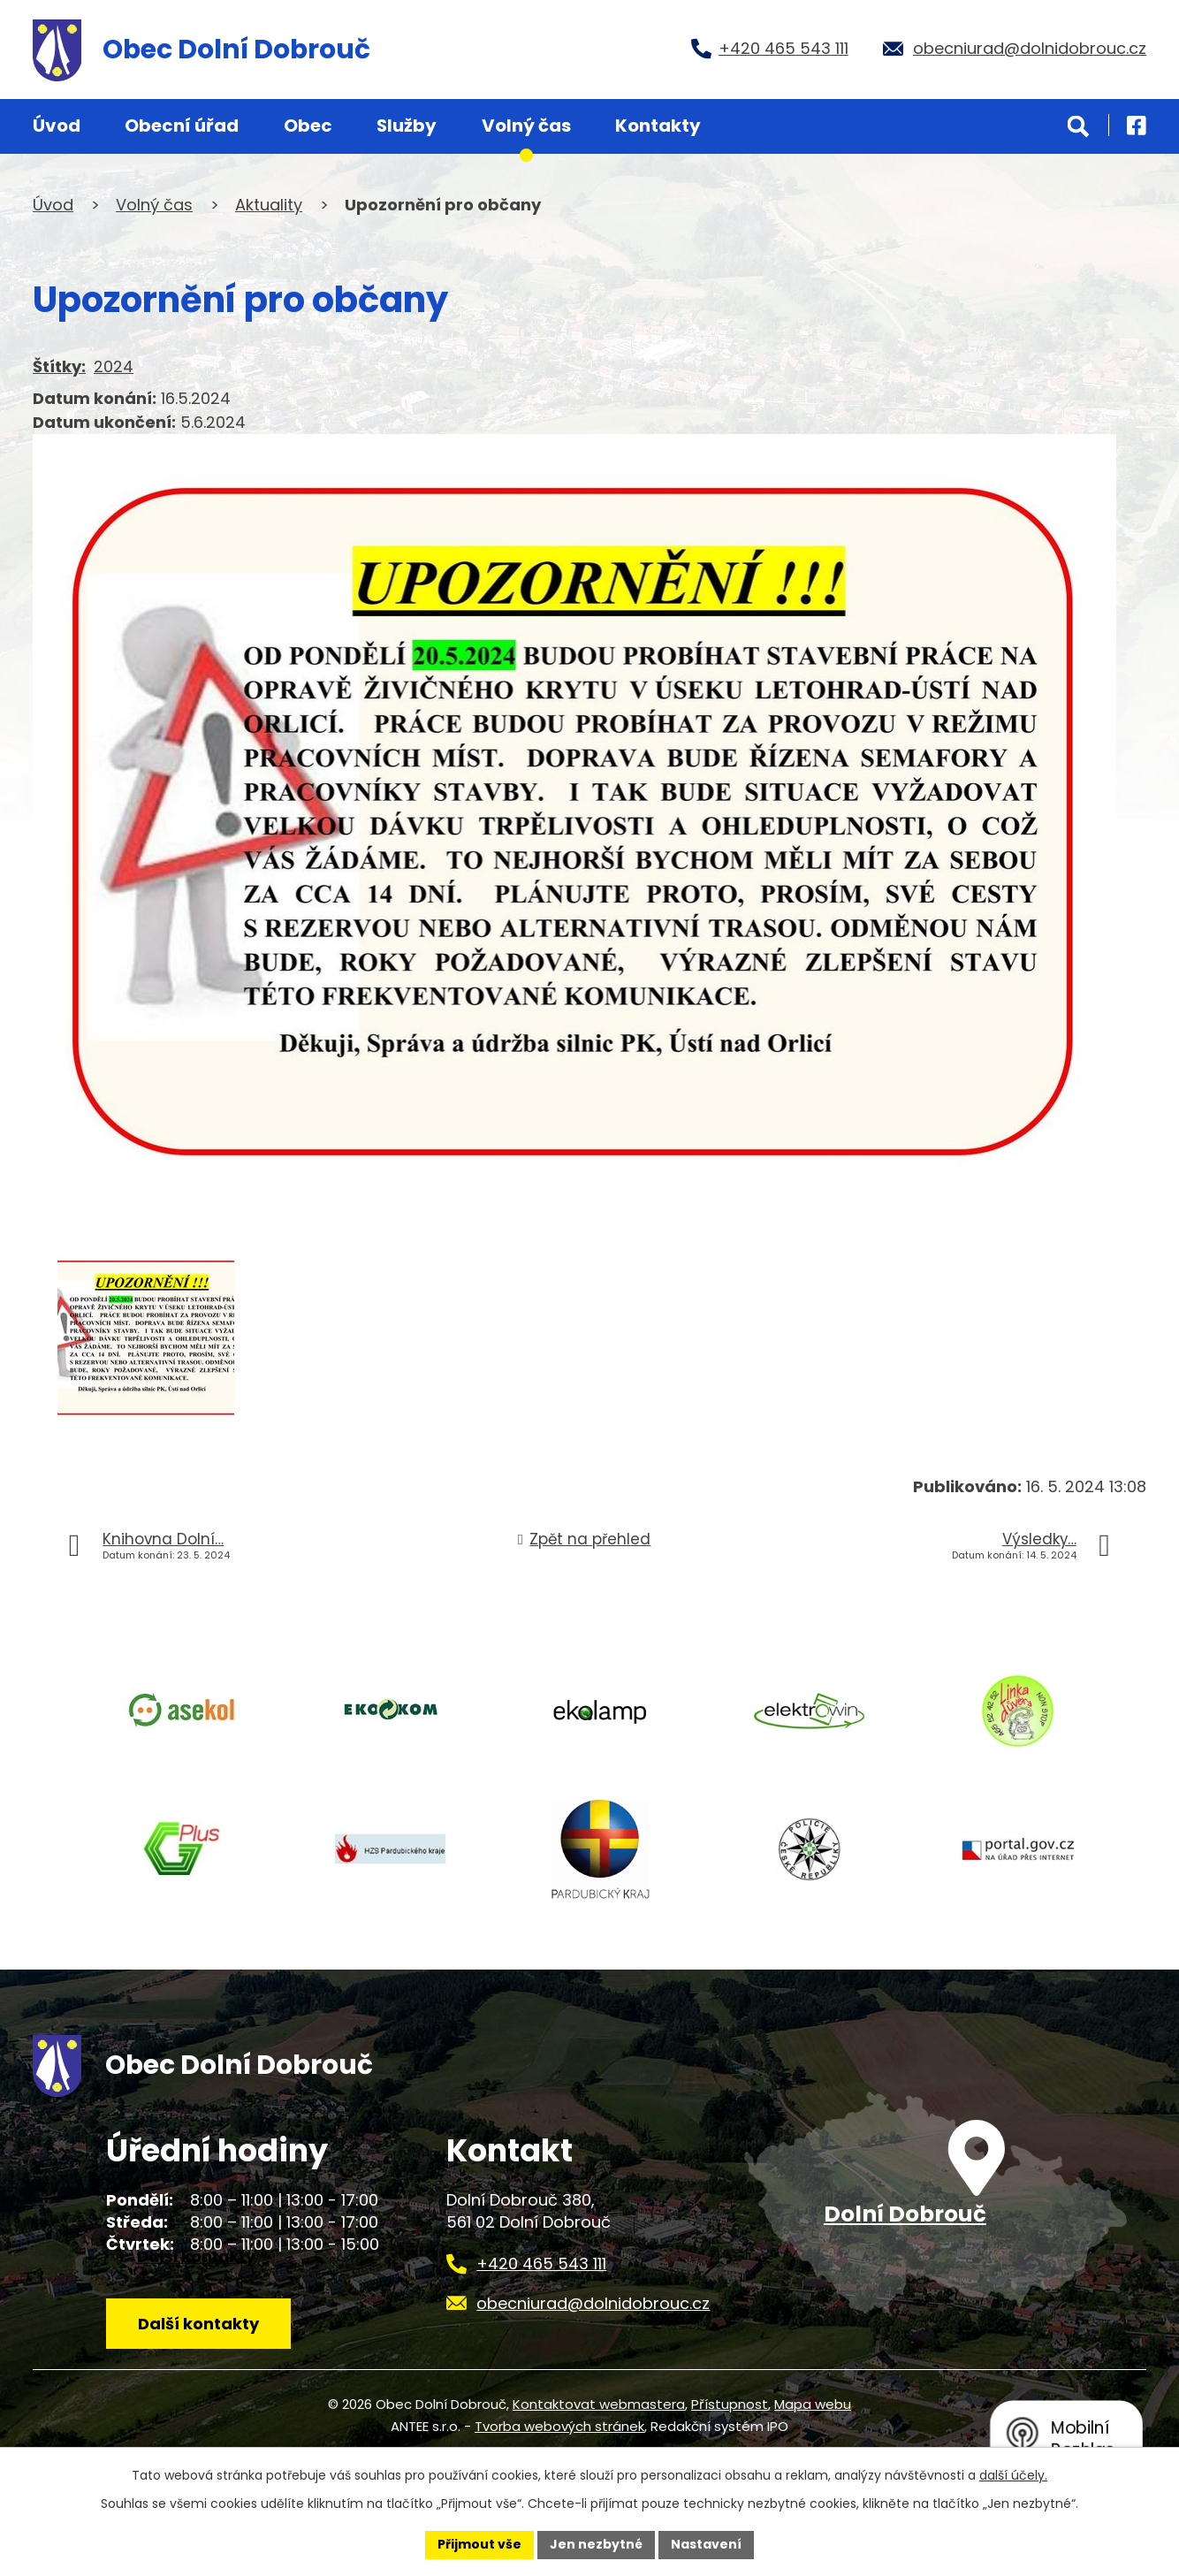  Describe the element at coordinates (308, 125) in the screenshot. I see `Obec` at that location.